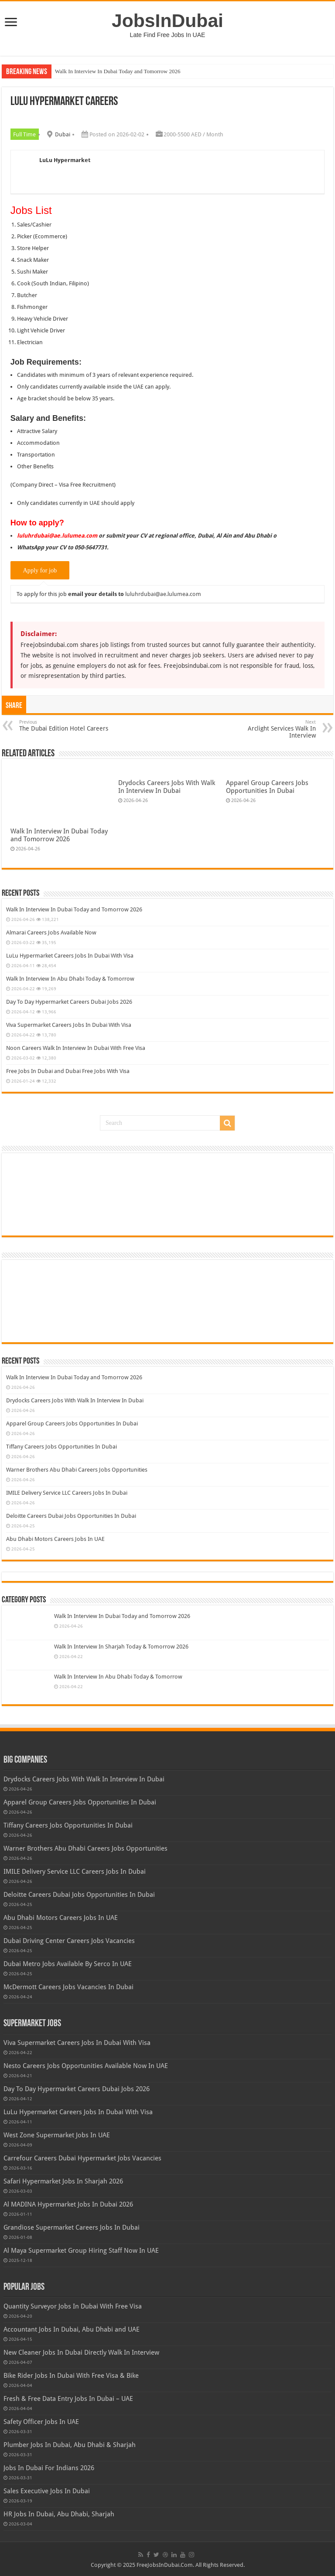 This screenshot has width=335, height=2576. What do you see at coordinates (66, 1492) in the screenshot?
I see `IMILE Delivery Service LLC Careers Jobs In Dubai` at bounding box center [66, 1492].